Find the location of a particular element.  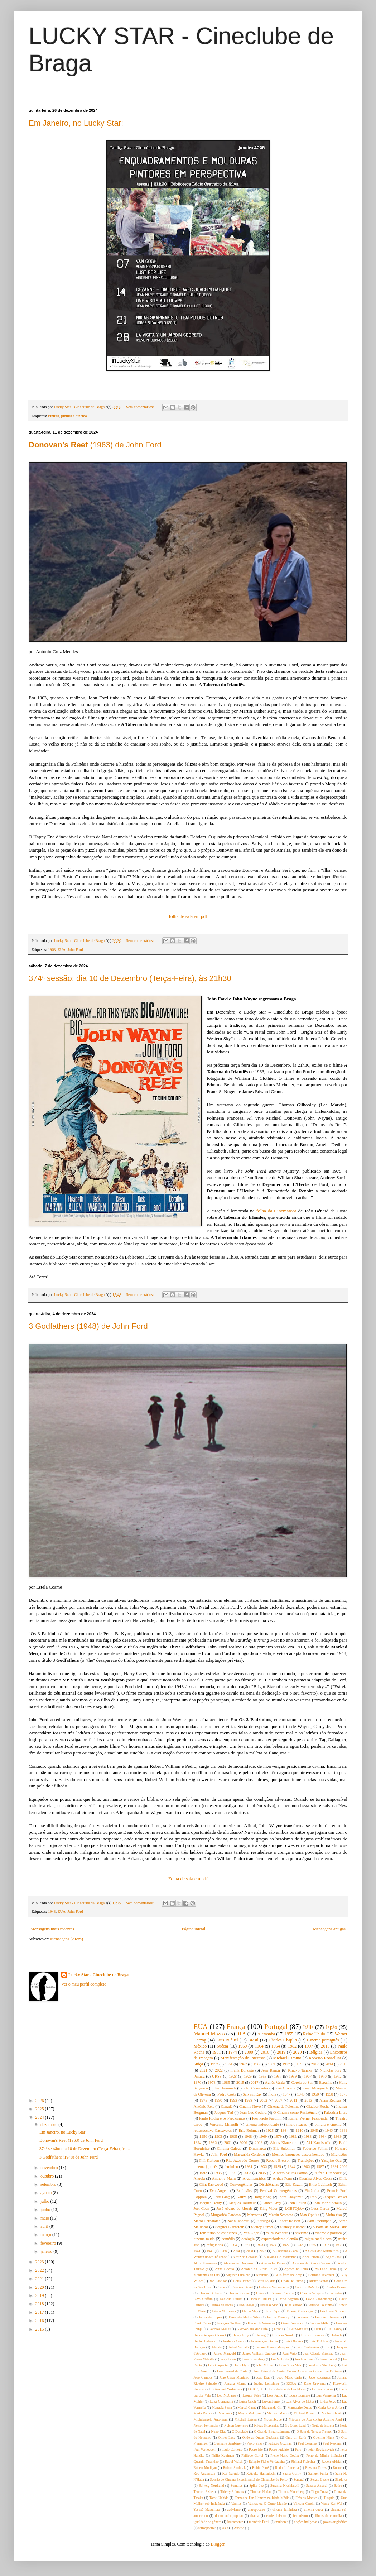

Ousmane Sembène is located at coordinates (227, 2443).